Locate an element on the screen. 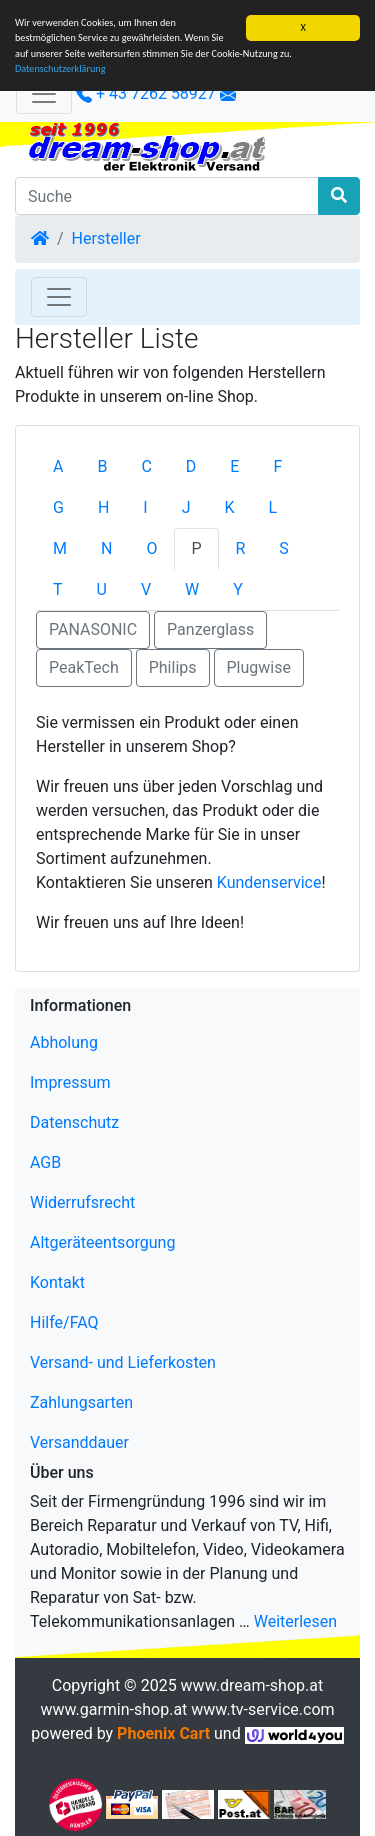 The image size is (375, 1836). R [tab] is located at coordinates (241, 548).